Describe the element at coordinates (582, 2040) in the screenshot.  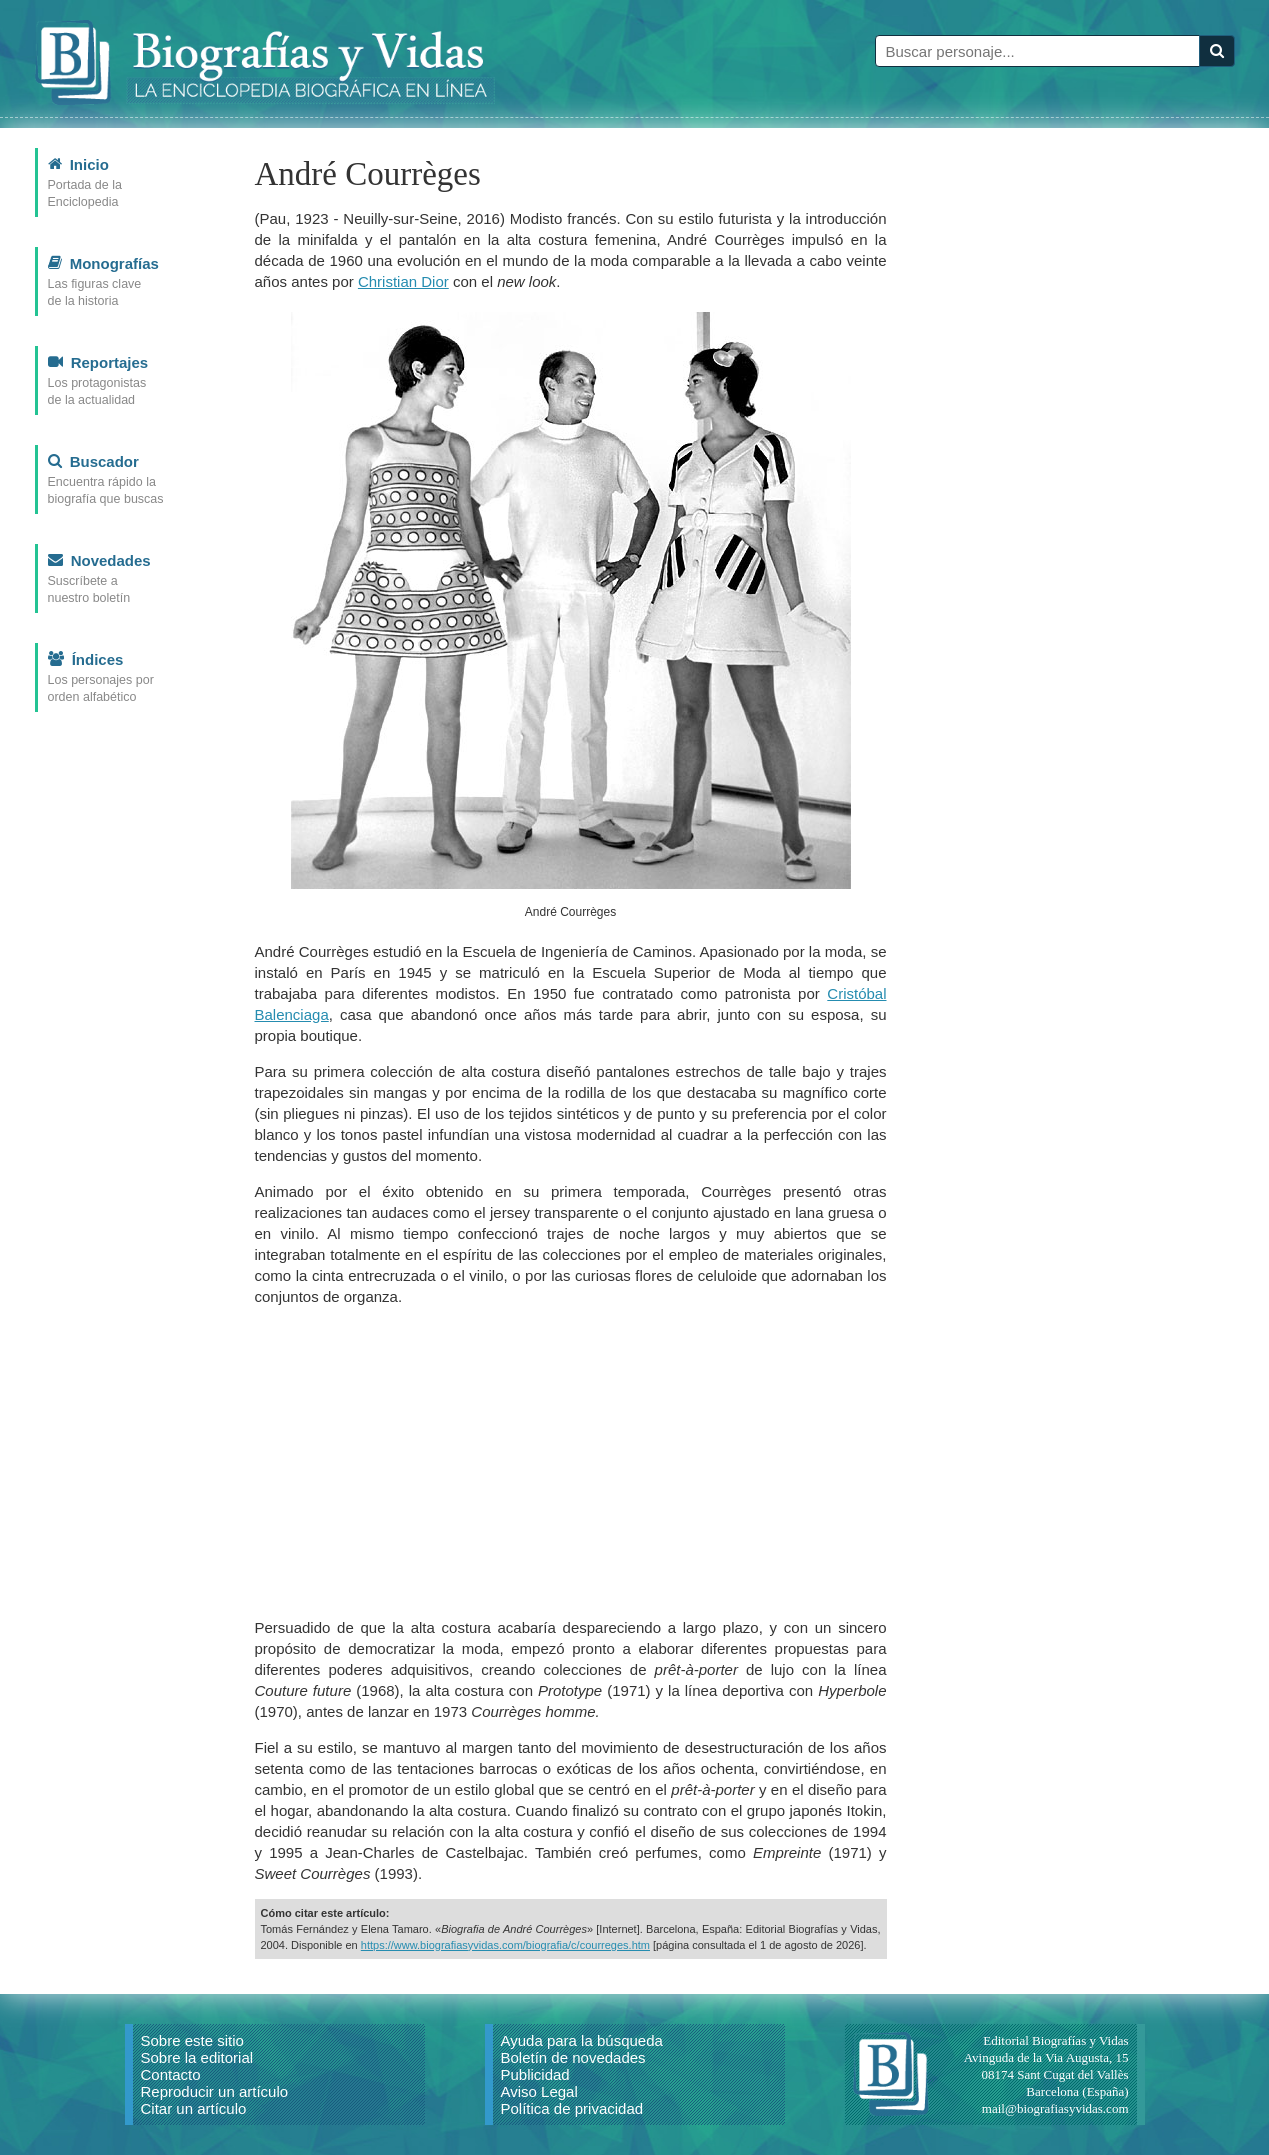
I see `Ayuda para la búsqueda` at that location.